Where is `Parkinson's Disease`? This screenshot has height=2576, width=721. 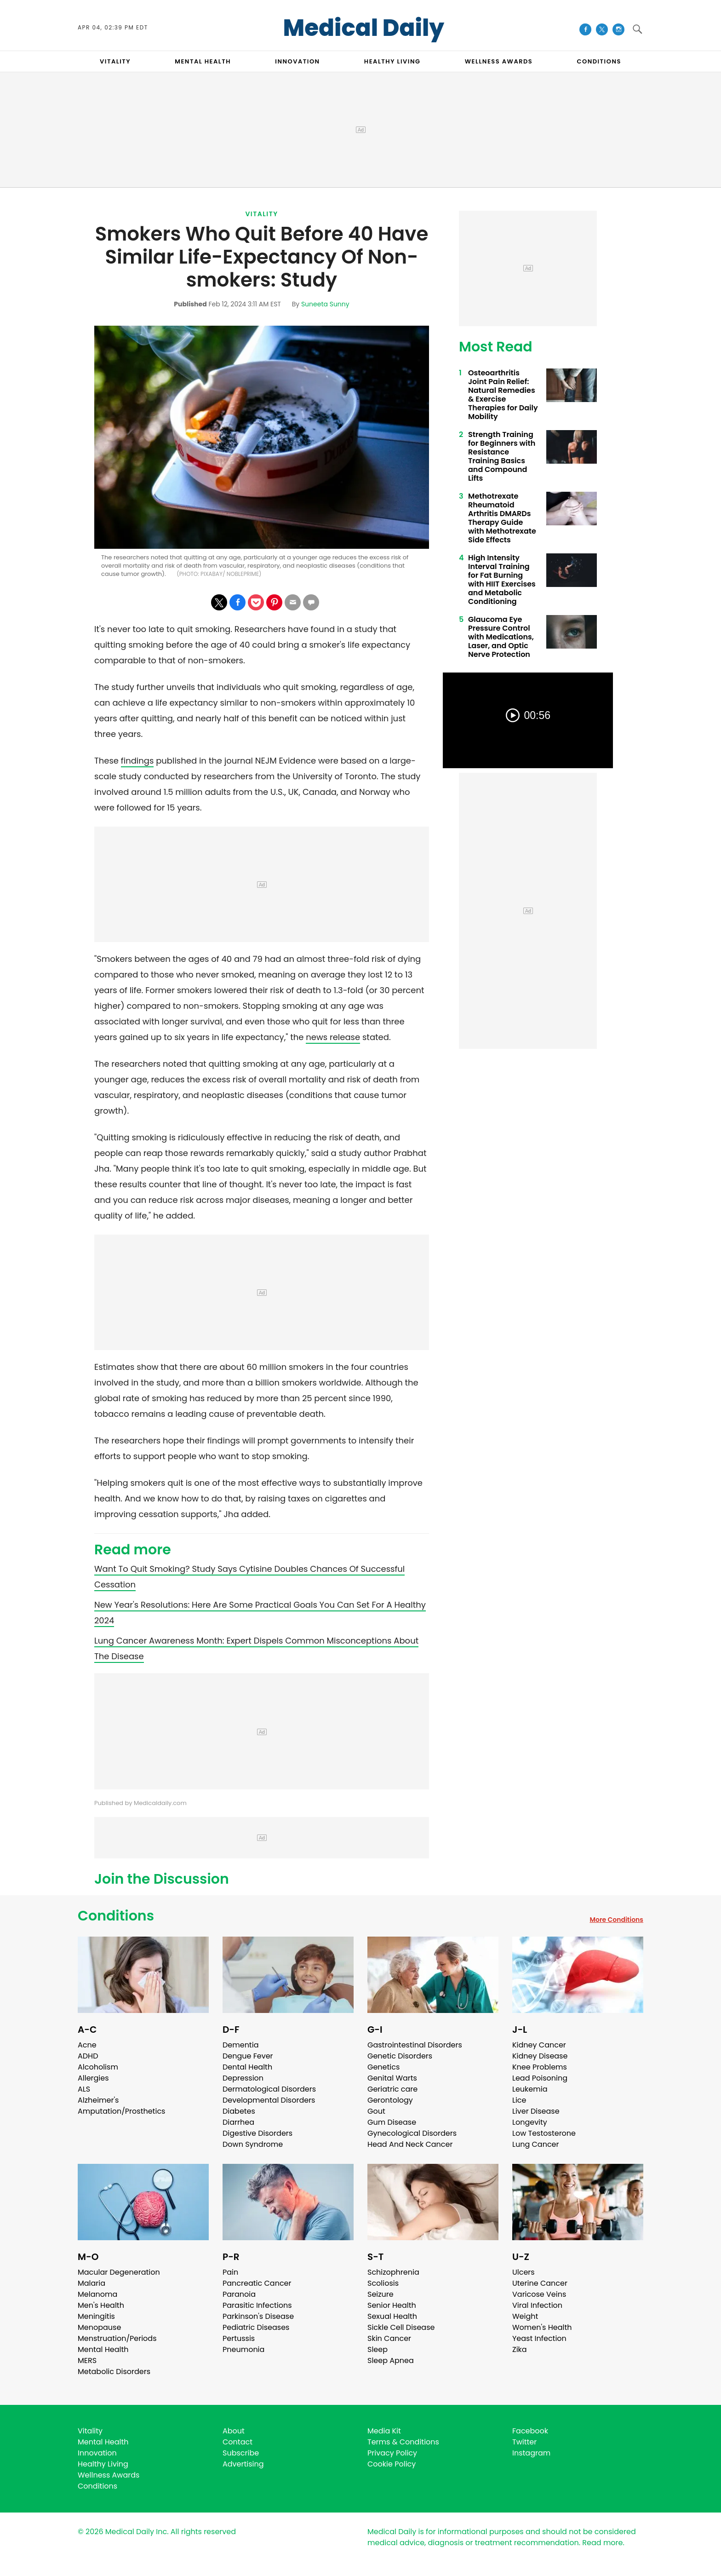
Parkinson's Disease is located at coordinates (258, 2316).